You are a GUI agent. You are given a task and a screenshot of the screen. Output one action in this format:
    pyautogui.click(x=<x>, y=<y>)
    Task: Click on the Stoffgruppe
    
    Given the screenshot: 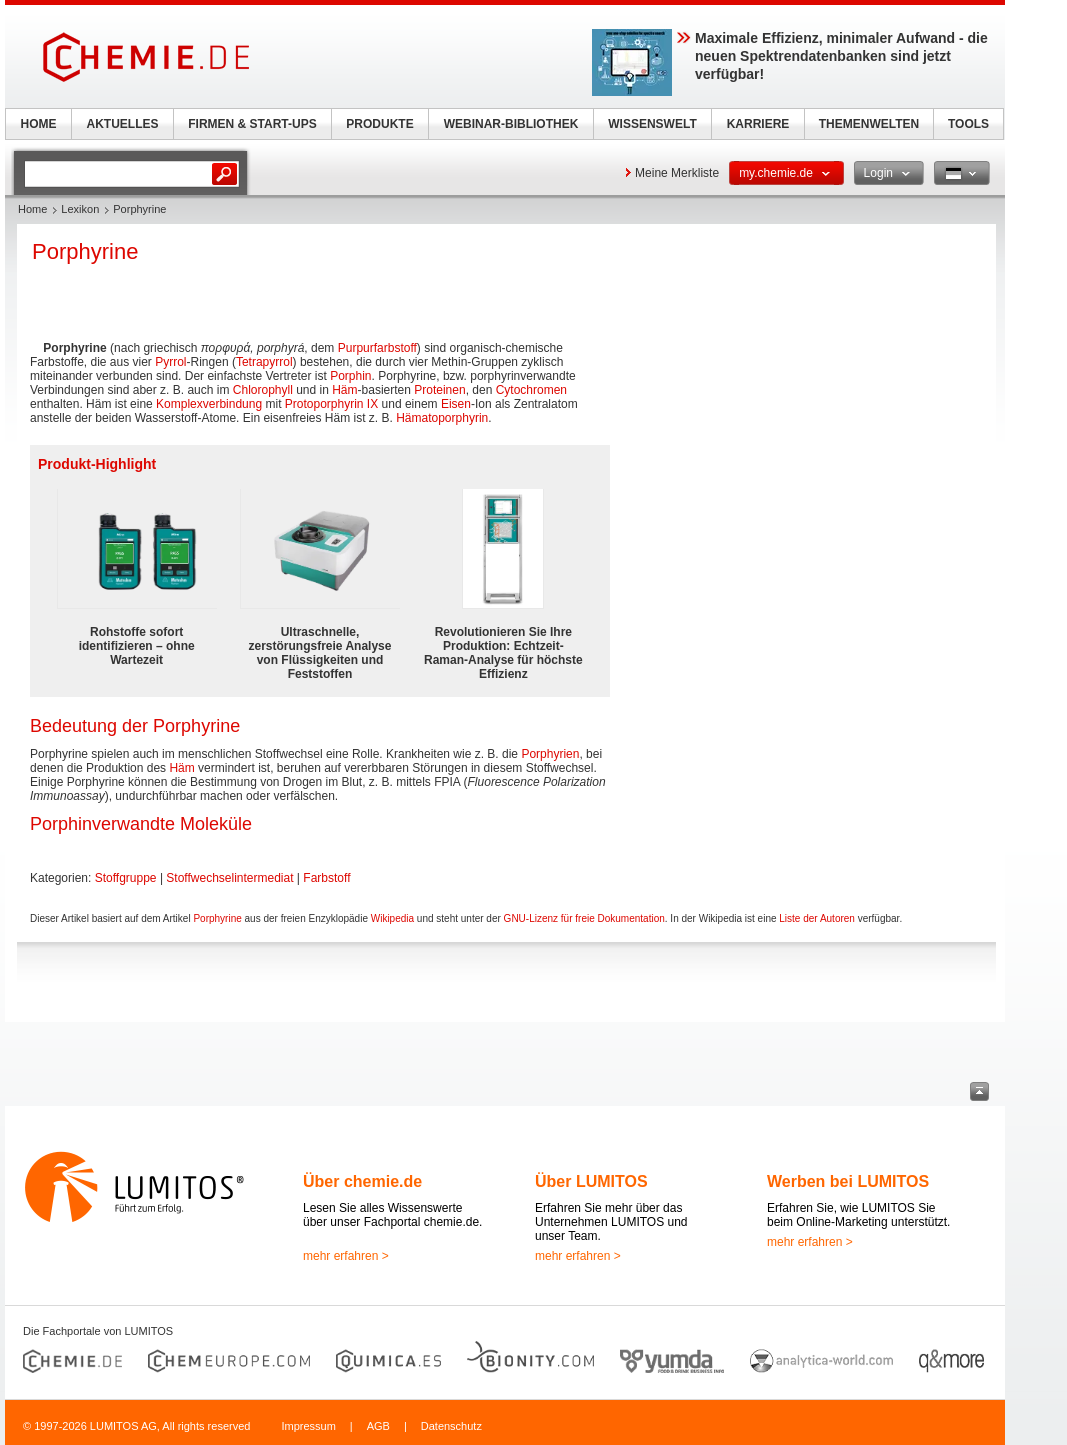 What is the action you would take?
    pyautogui.click(x=126, y=878)
    